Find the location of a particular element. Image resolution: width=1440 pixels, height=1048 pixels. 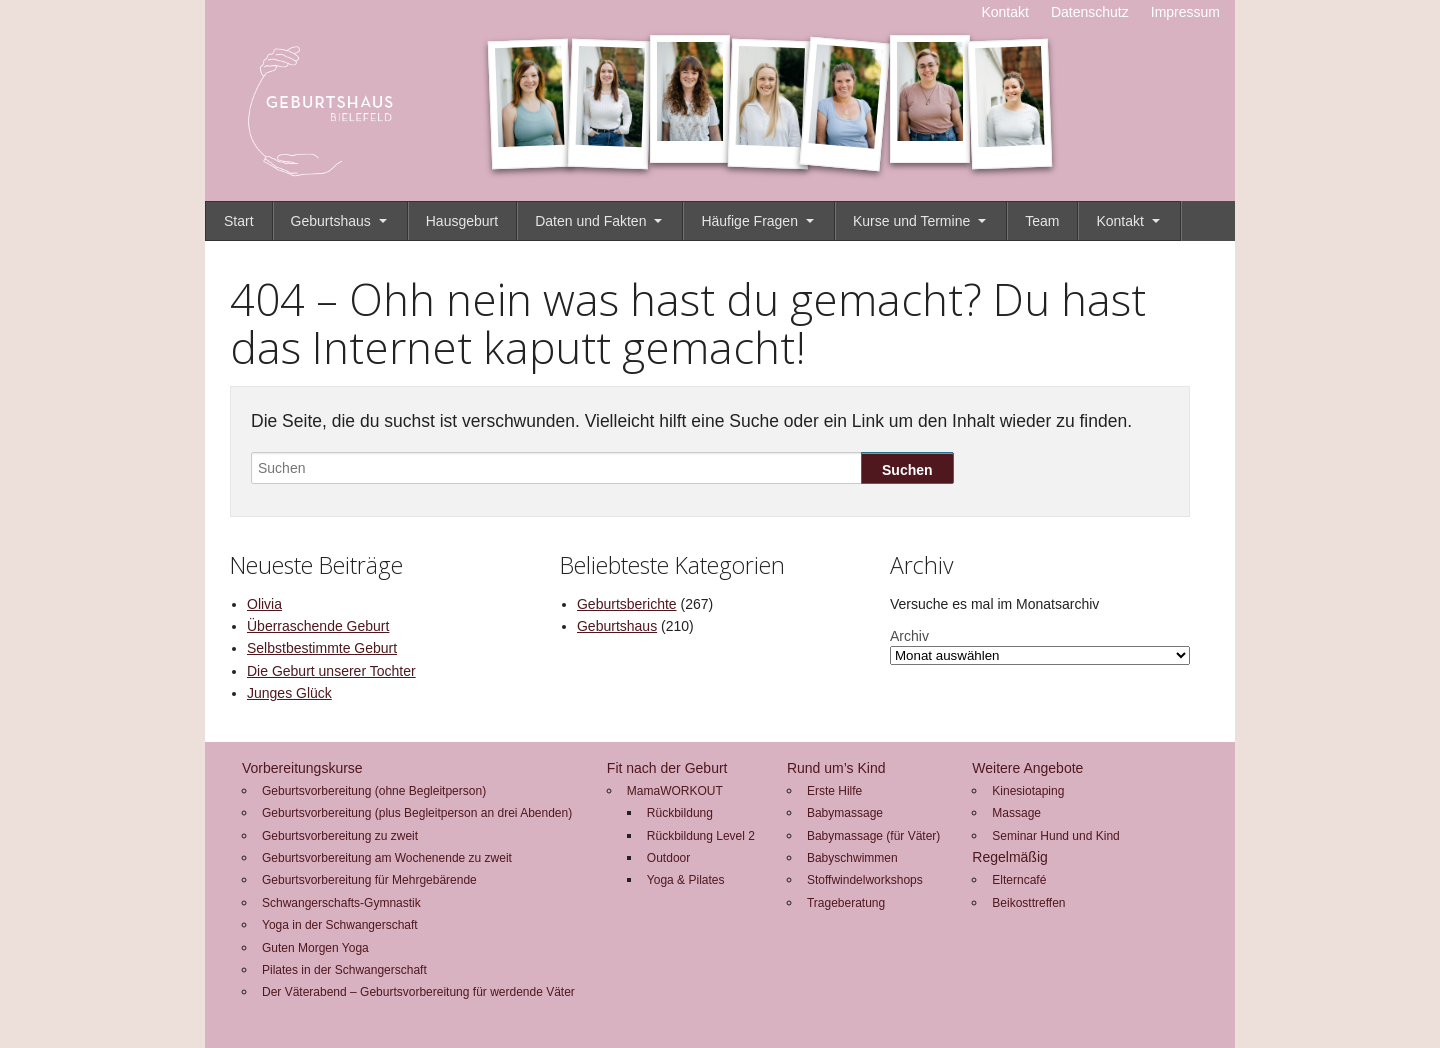

Geburtsberichte is located at coordinates (627, 604).